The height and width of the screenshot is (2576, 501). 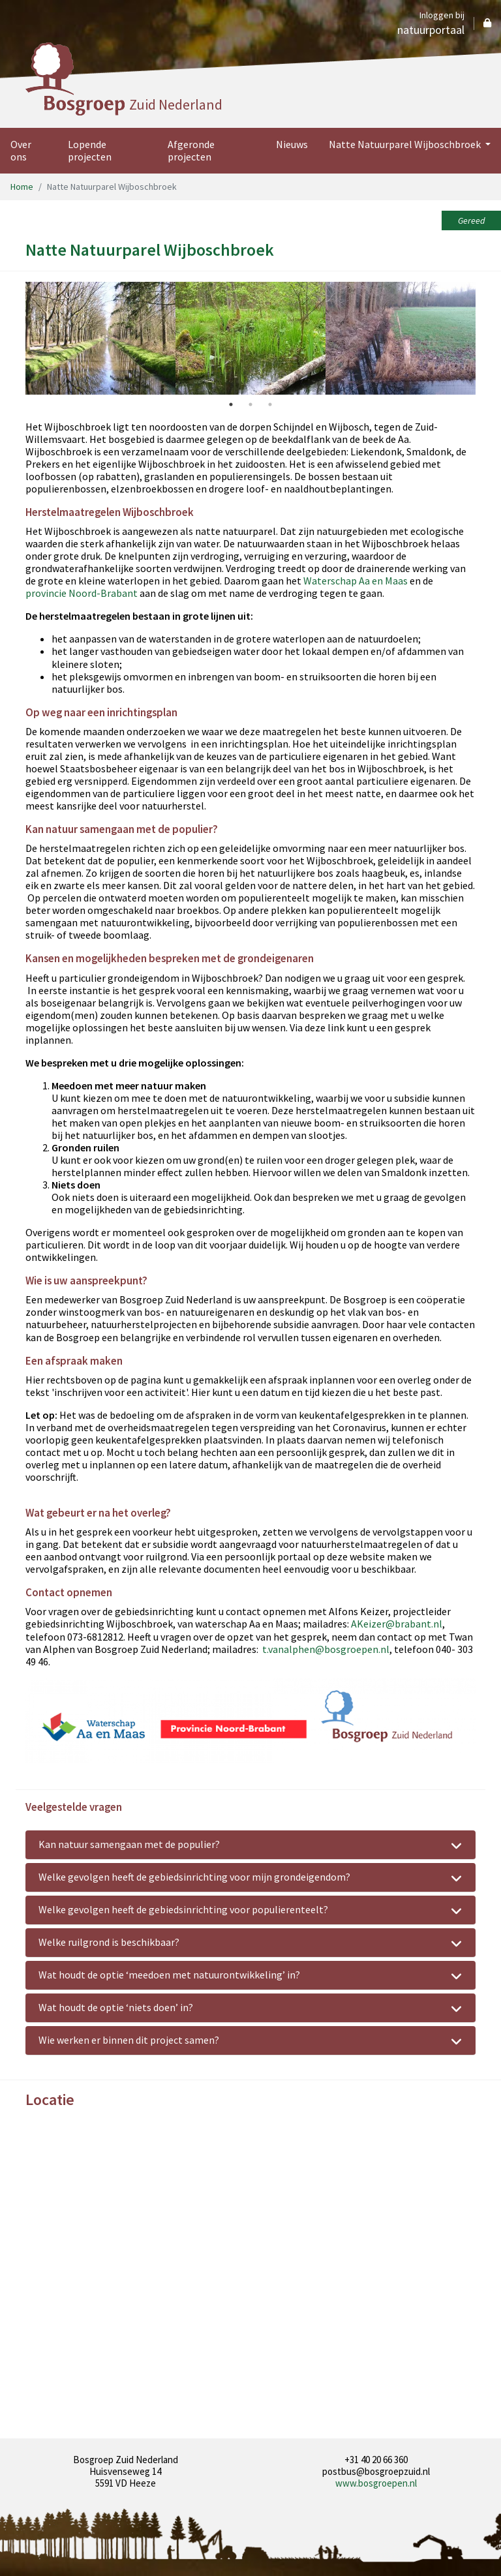 What do you see at coordinates (355, 580) in the screenshot?
I see `Waterschap Aa en Maas` at bounding box center [355, 580].